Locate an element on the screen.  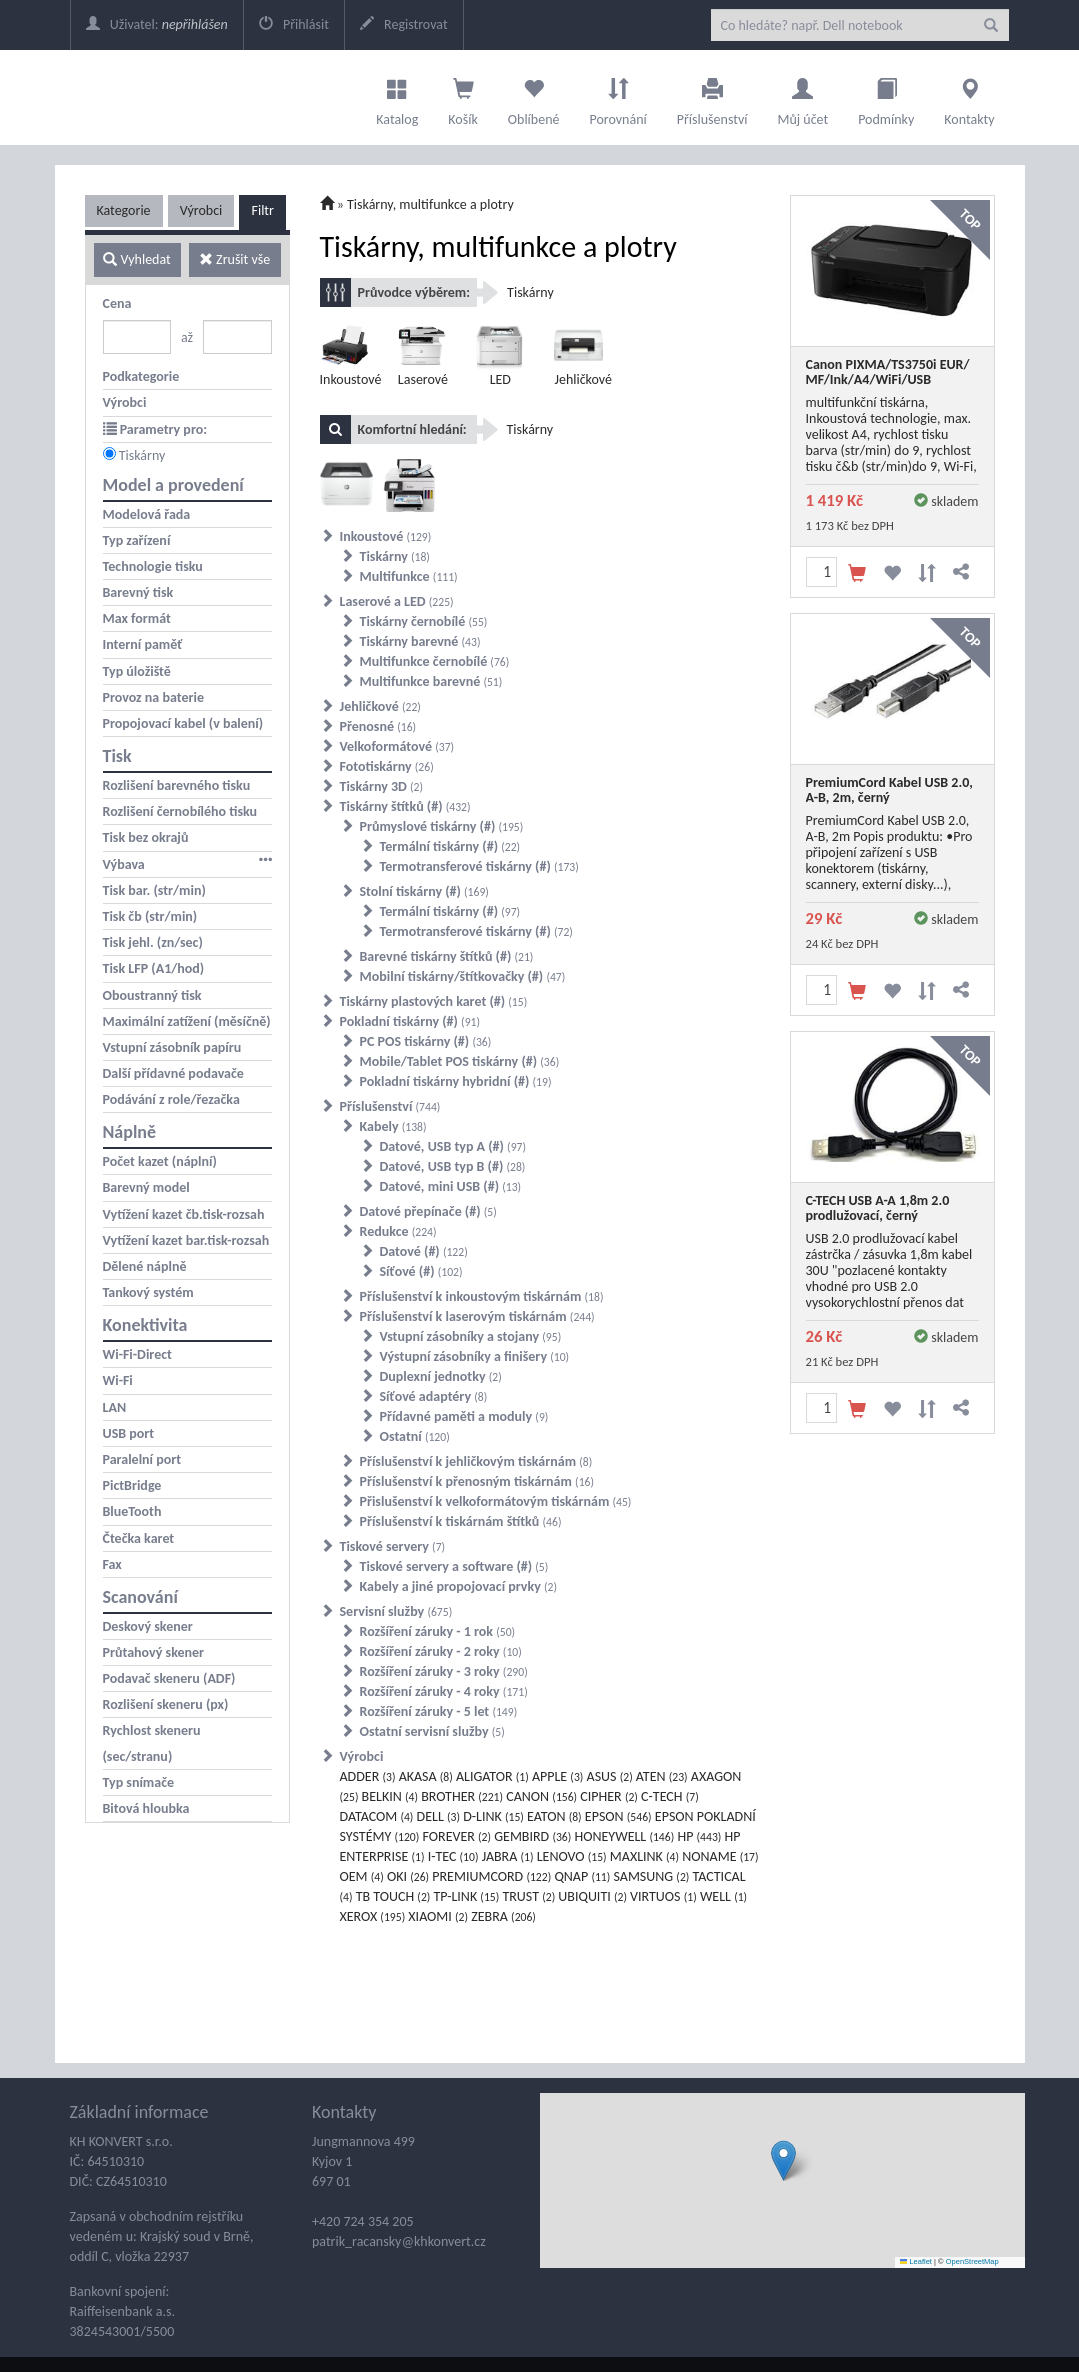
Kabely a jiné propojovací prvky is located at coordinates (459, 1586).